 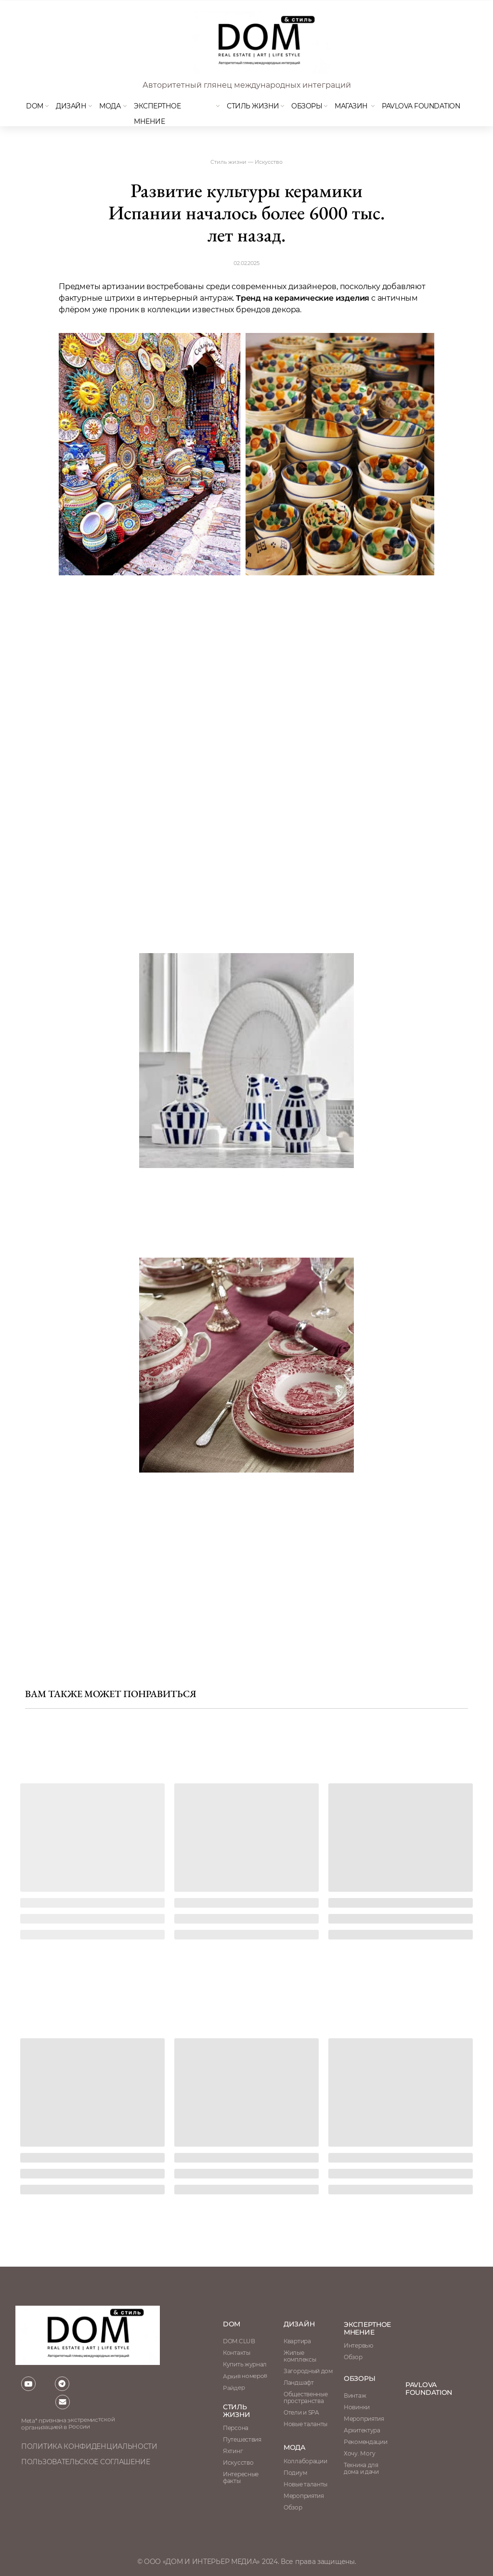 What do you see at coordinates (295, 2472) in the screenshot?
I see `Подиум` at bounding box center [295, 2472].